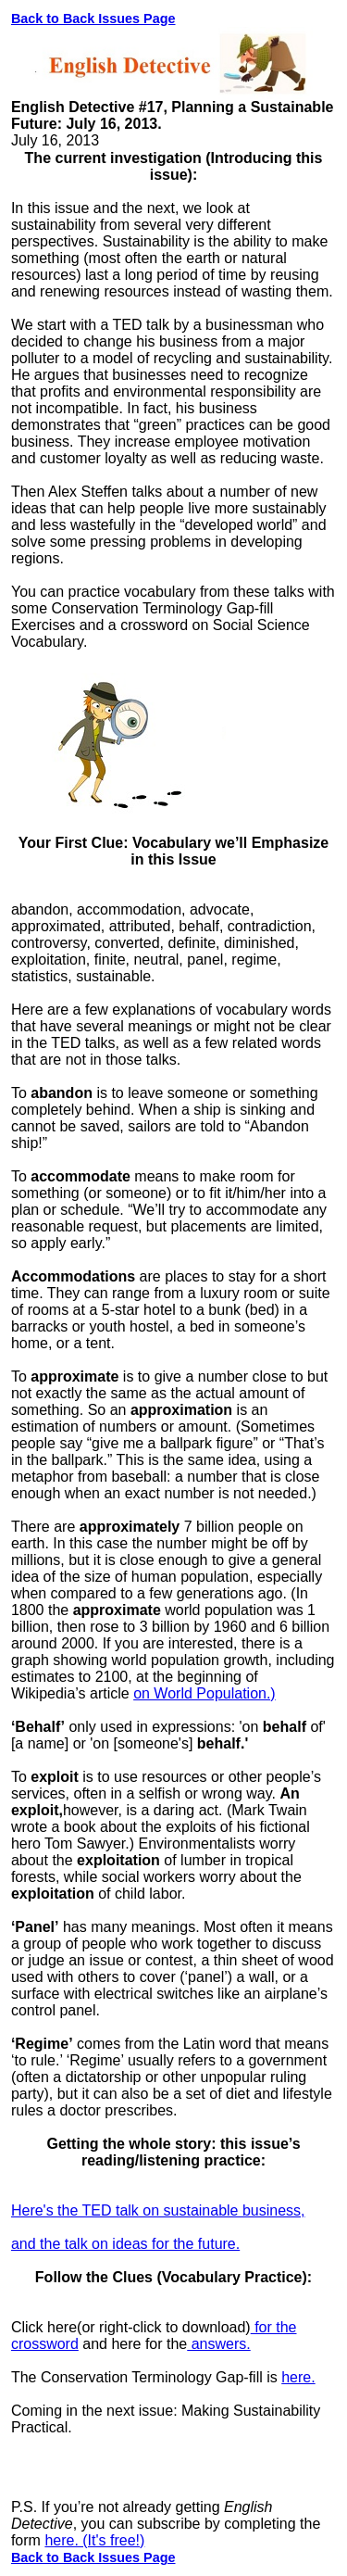  I want to click on here. (It's free!), so click(94, 2540).